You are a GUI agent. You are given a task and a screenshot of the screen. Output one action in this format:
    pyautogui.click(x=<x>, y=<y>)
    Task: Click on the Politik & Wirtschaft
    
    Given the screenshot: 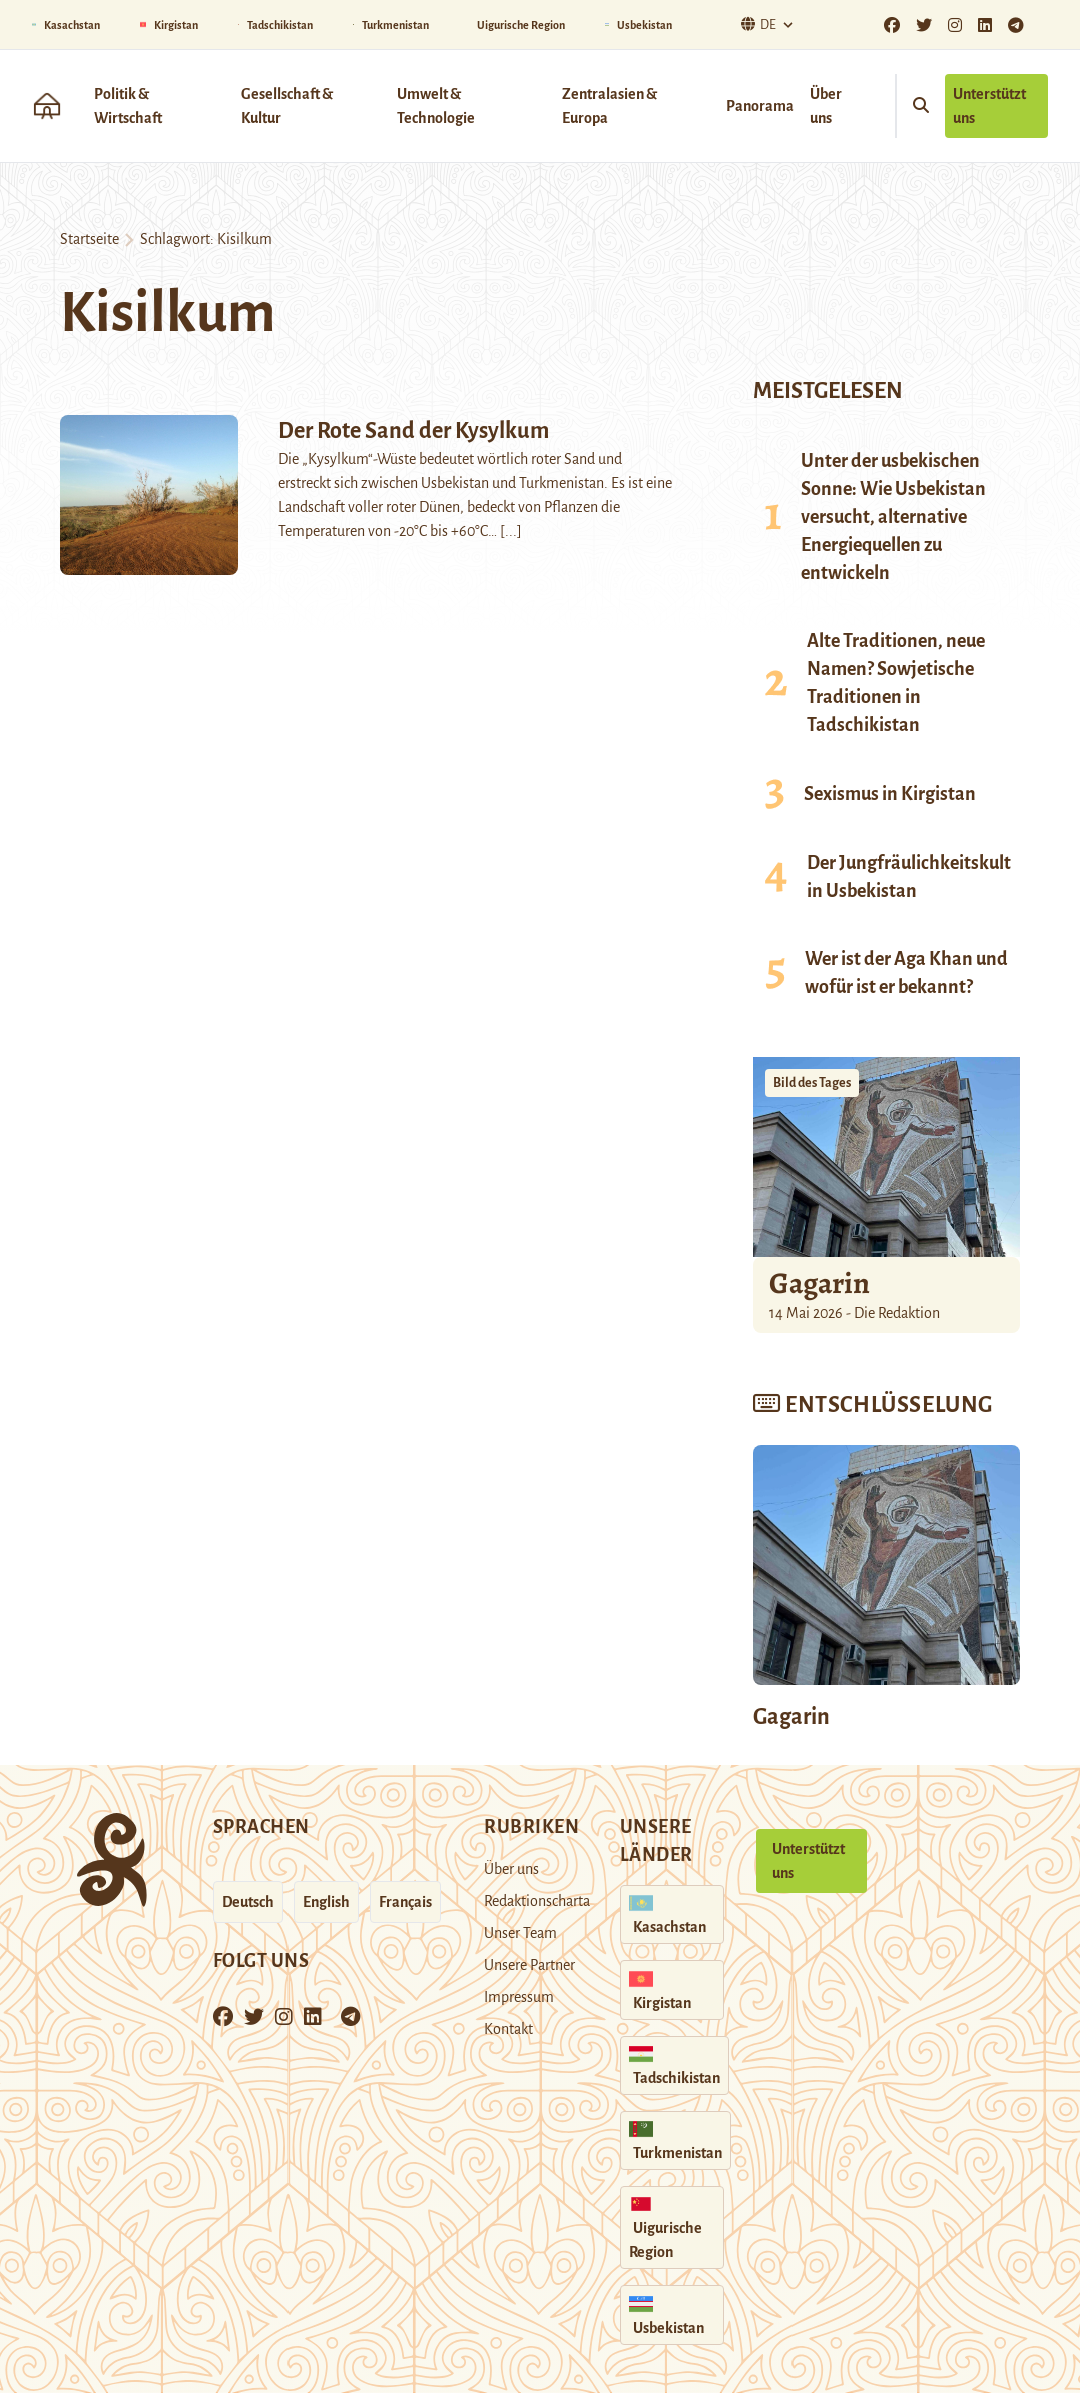 What is the action you would take?
    pyautogui.click(x=128, y=106)
    